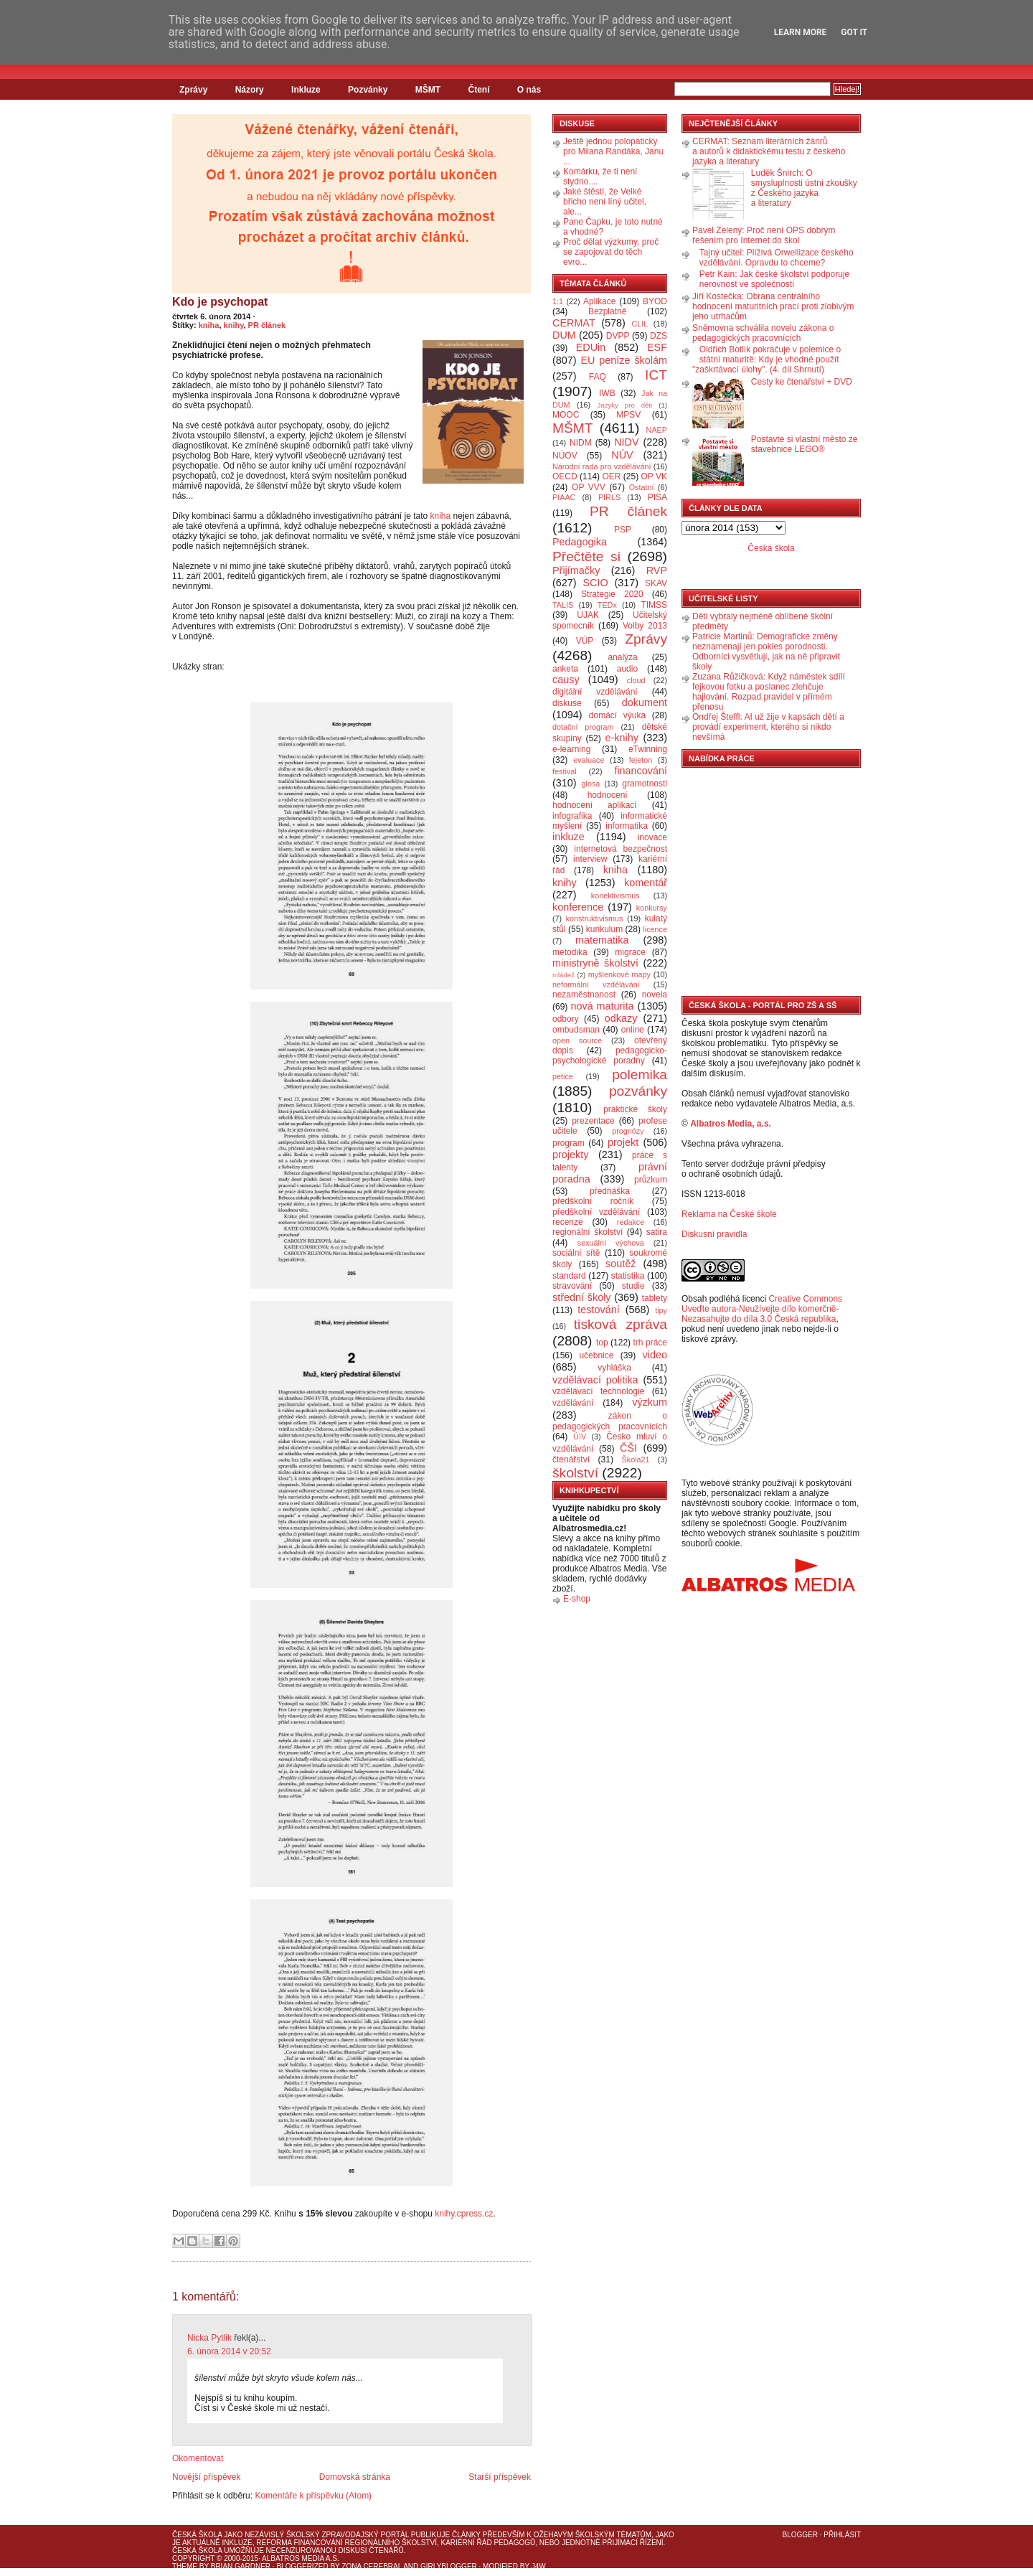 The height and width of the screenshot is (2576, 1033). What do you see at coordinates (567, 703) in the screenshot?
I see `diskuse` at bounding box center [567, 703].